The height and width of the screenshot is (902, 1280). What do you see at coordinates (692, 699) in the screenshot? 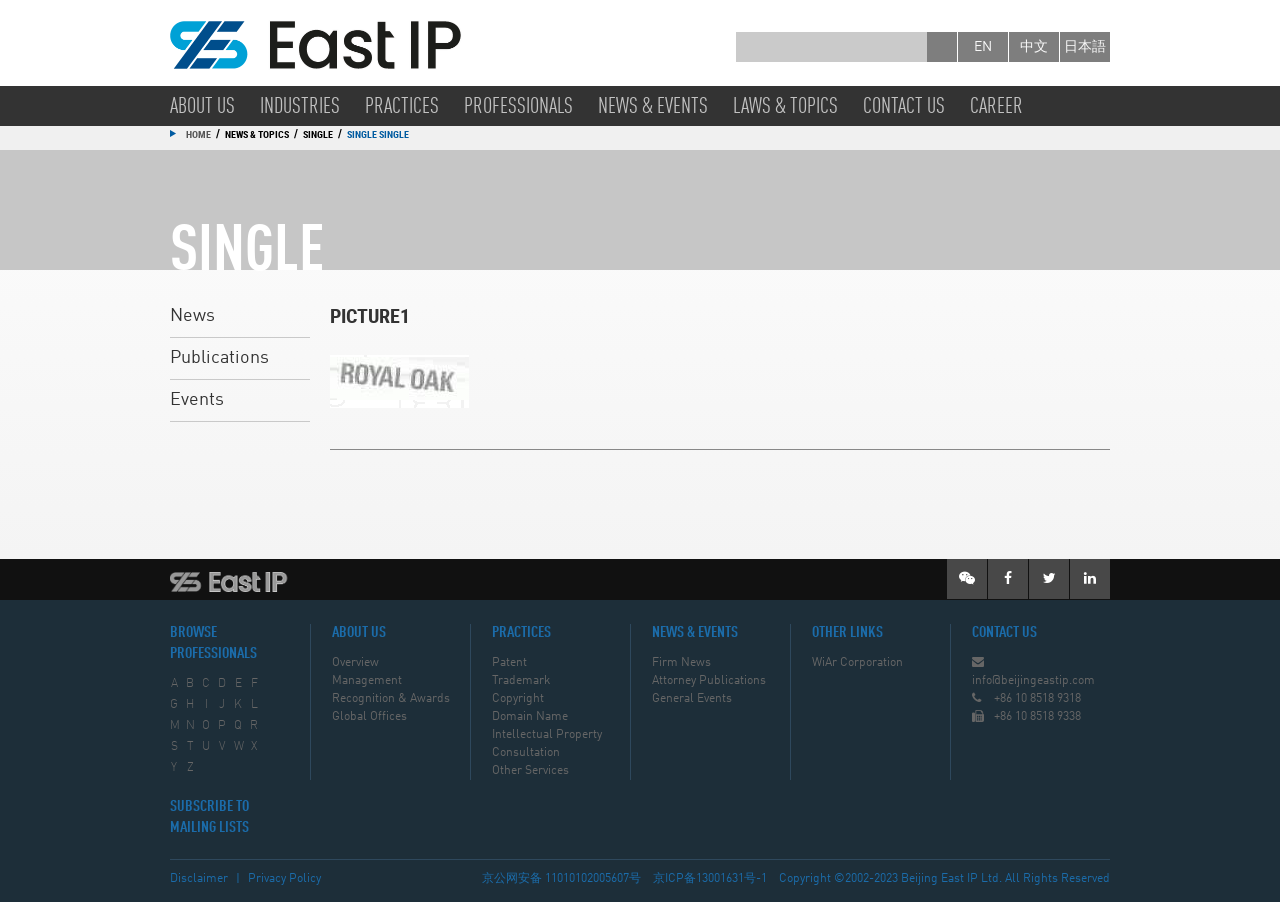
I see `General Events` at bounding box center [692, 699].